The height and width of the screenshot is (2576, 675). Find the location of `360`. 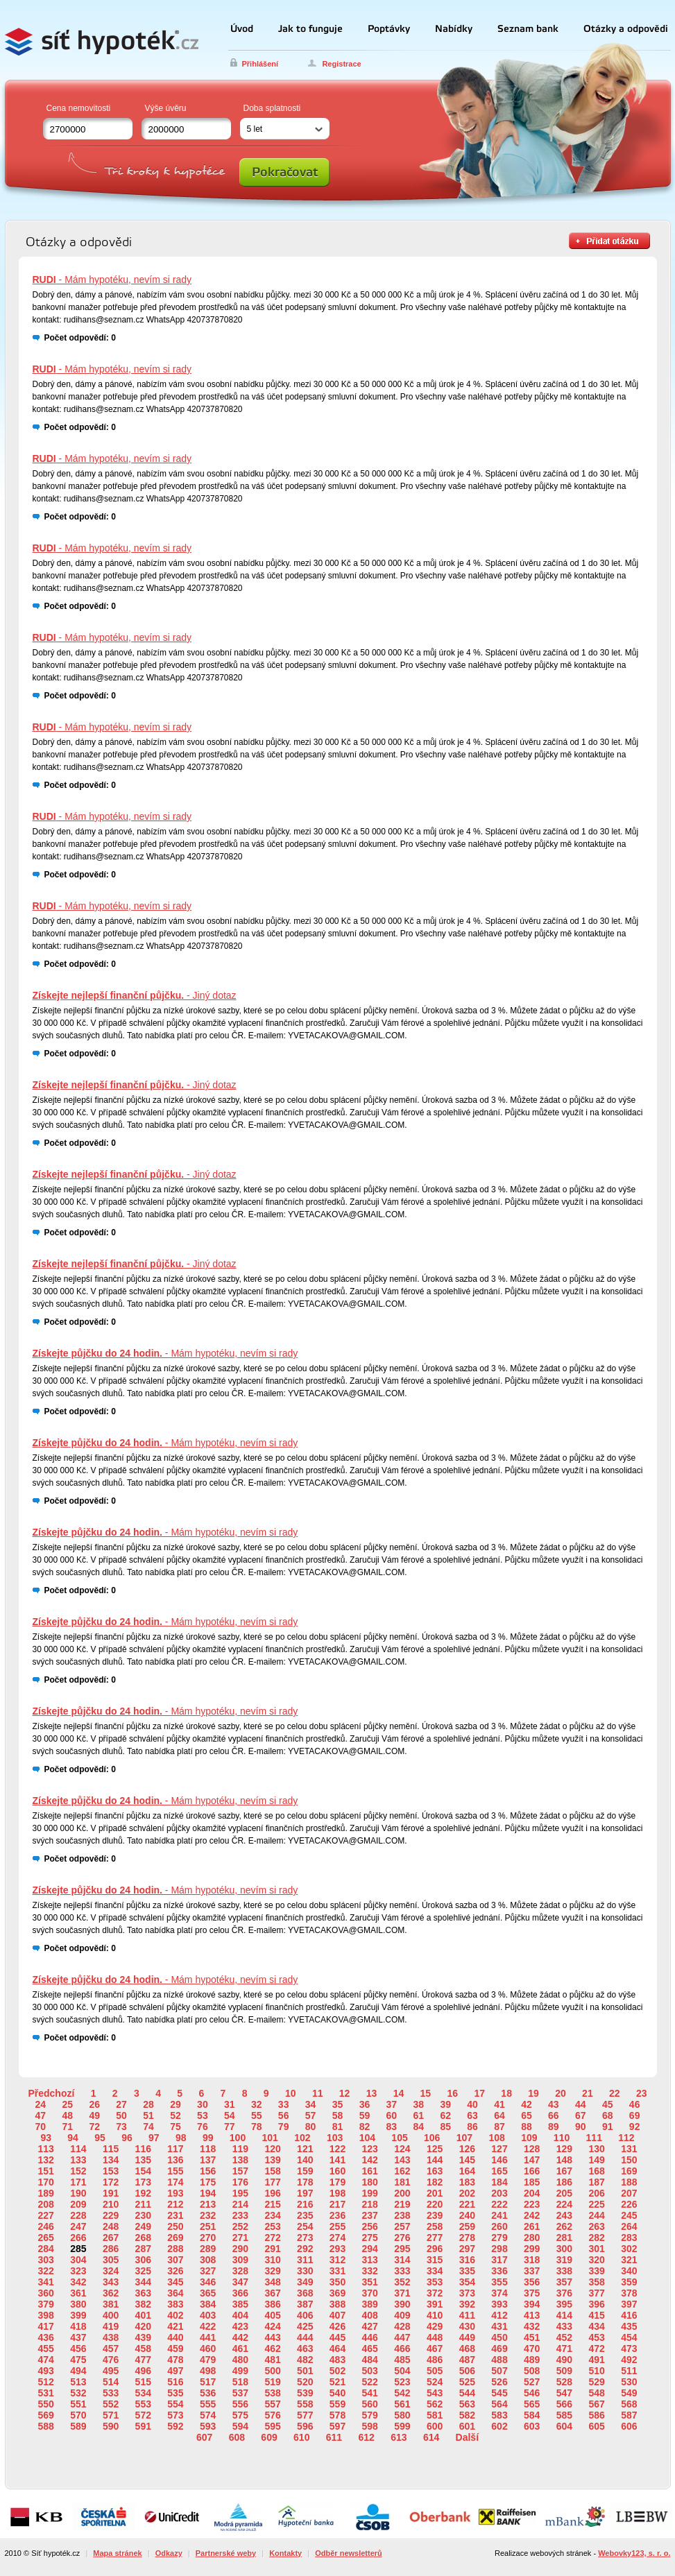

360 is located at coordinates (45, 2293).